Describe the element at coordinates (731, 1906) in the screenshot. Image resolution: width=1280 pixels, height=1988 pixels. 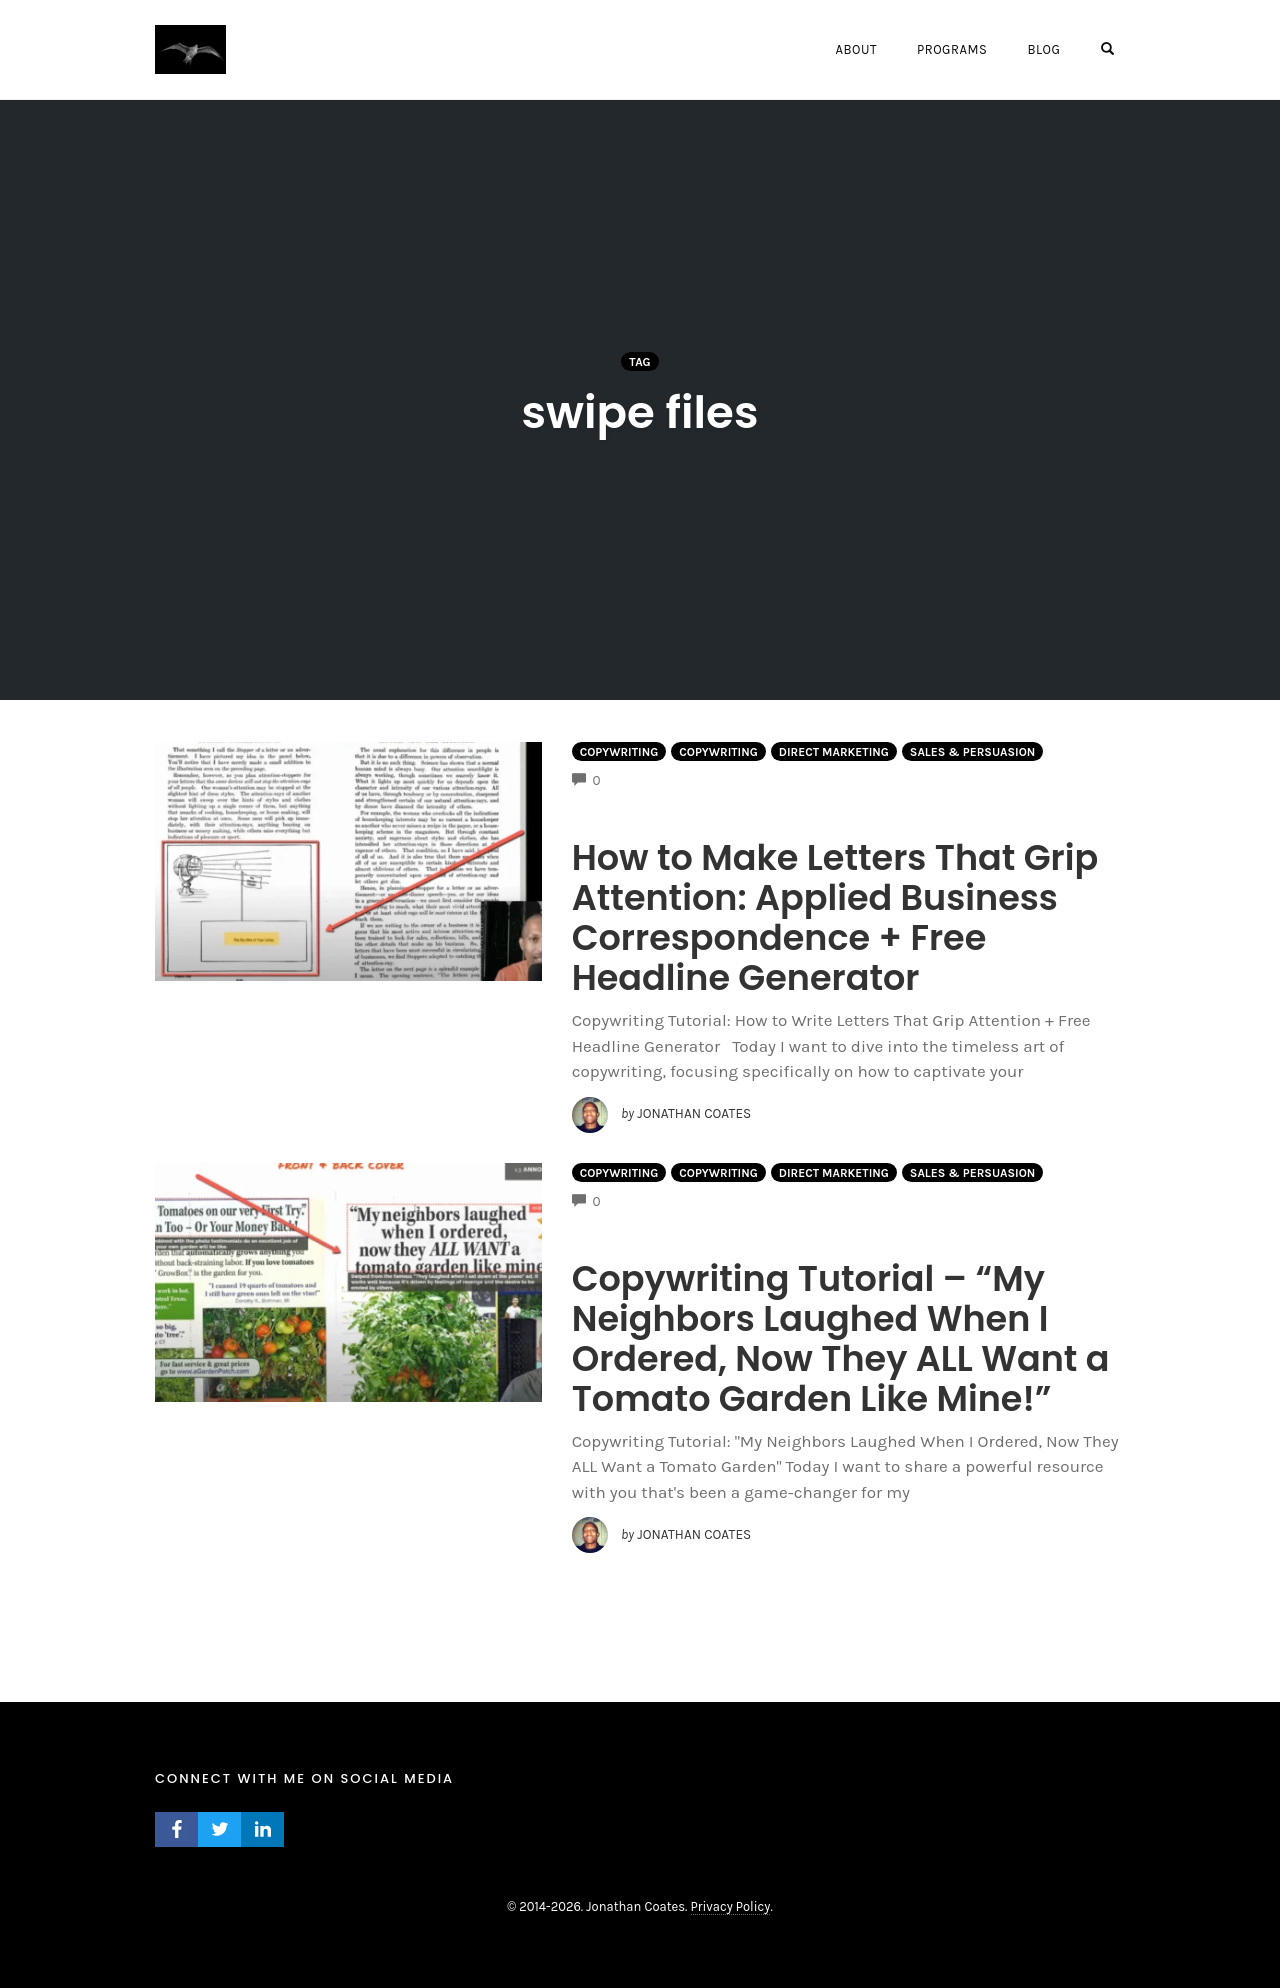
I see `Privacy Policy` at that location.